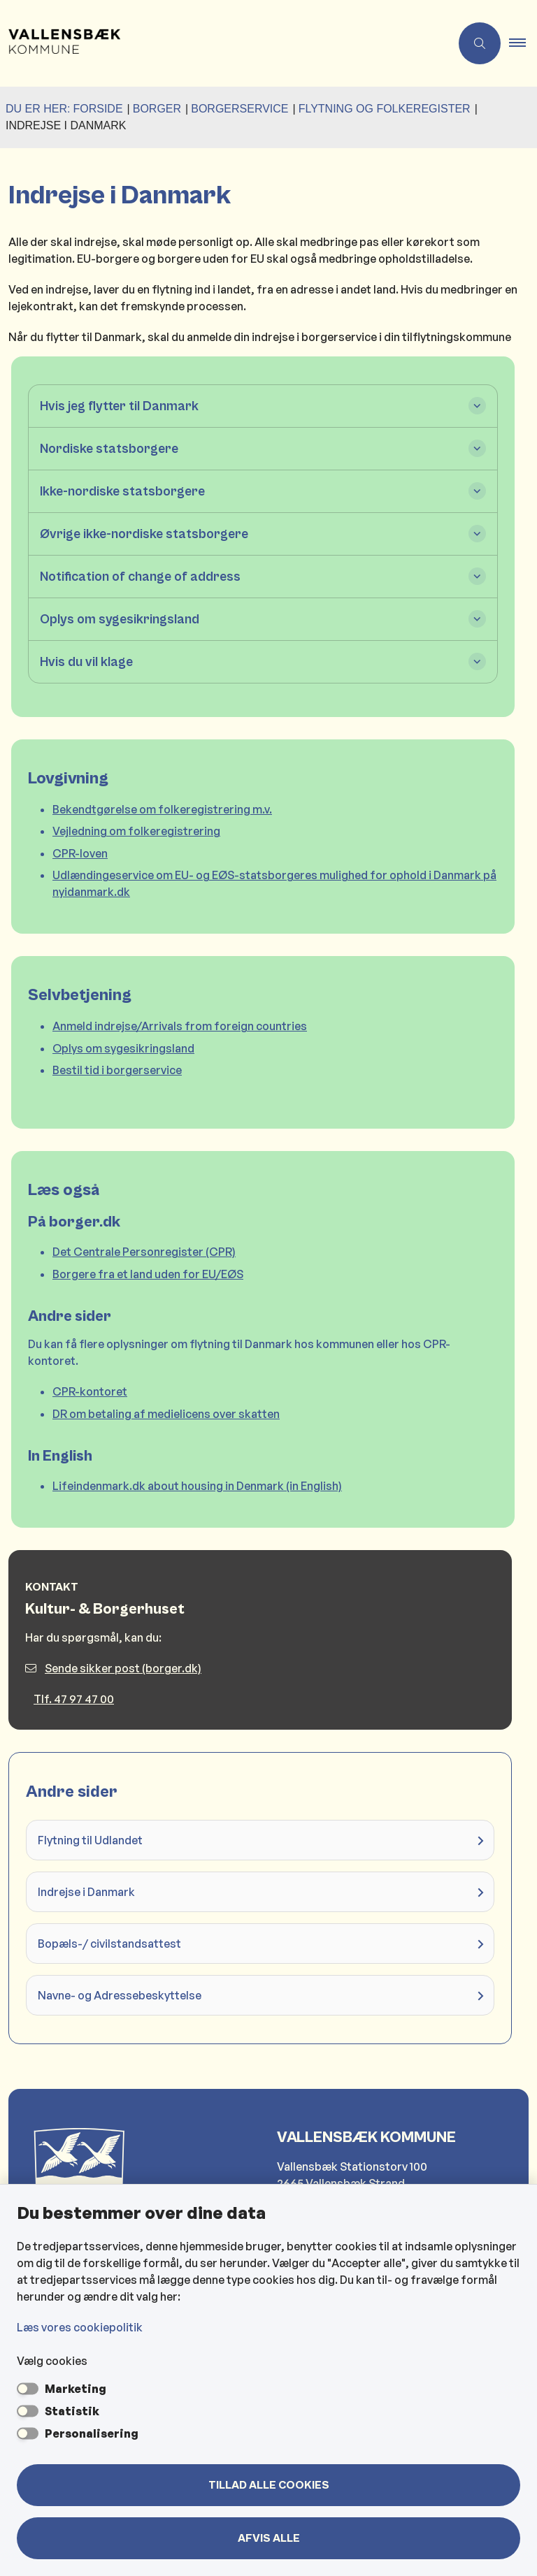 This screenshot has width=537, height=2576. I want to click on Sende sikker post (borger.dk), so click(113, 1668).